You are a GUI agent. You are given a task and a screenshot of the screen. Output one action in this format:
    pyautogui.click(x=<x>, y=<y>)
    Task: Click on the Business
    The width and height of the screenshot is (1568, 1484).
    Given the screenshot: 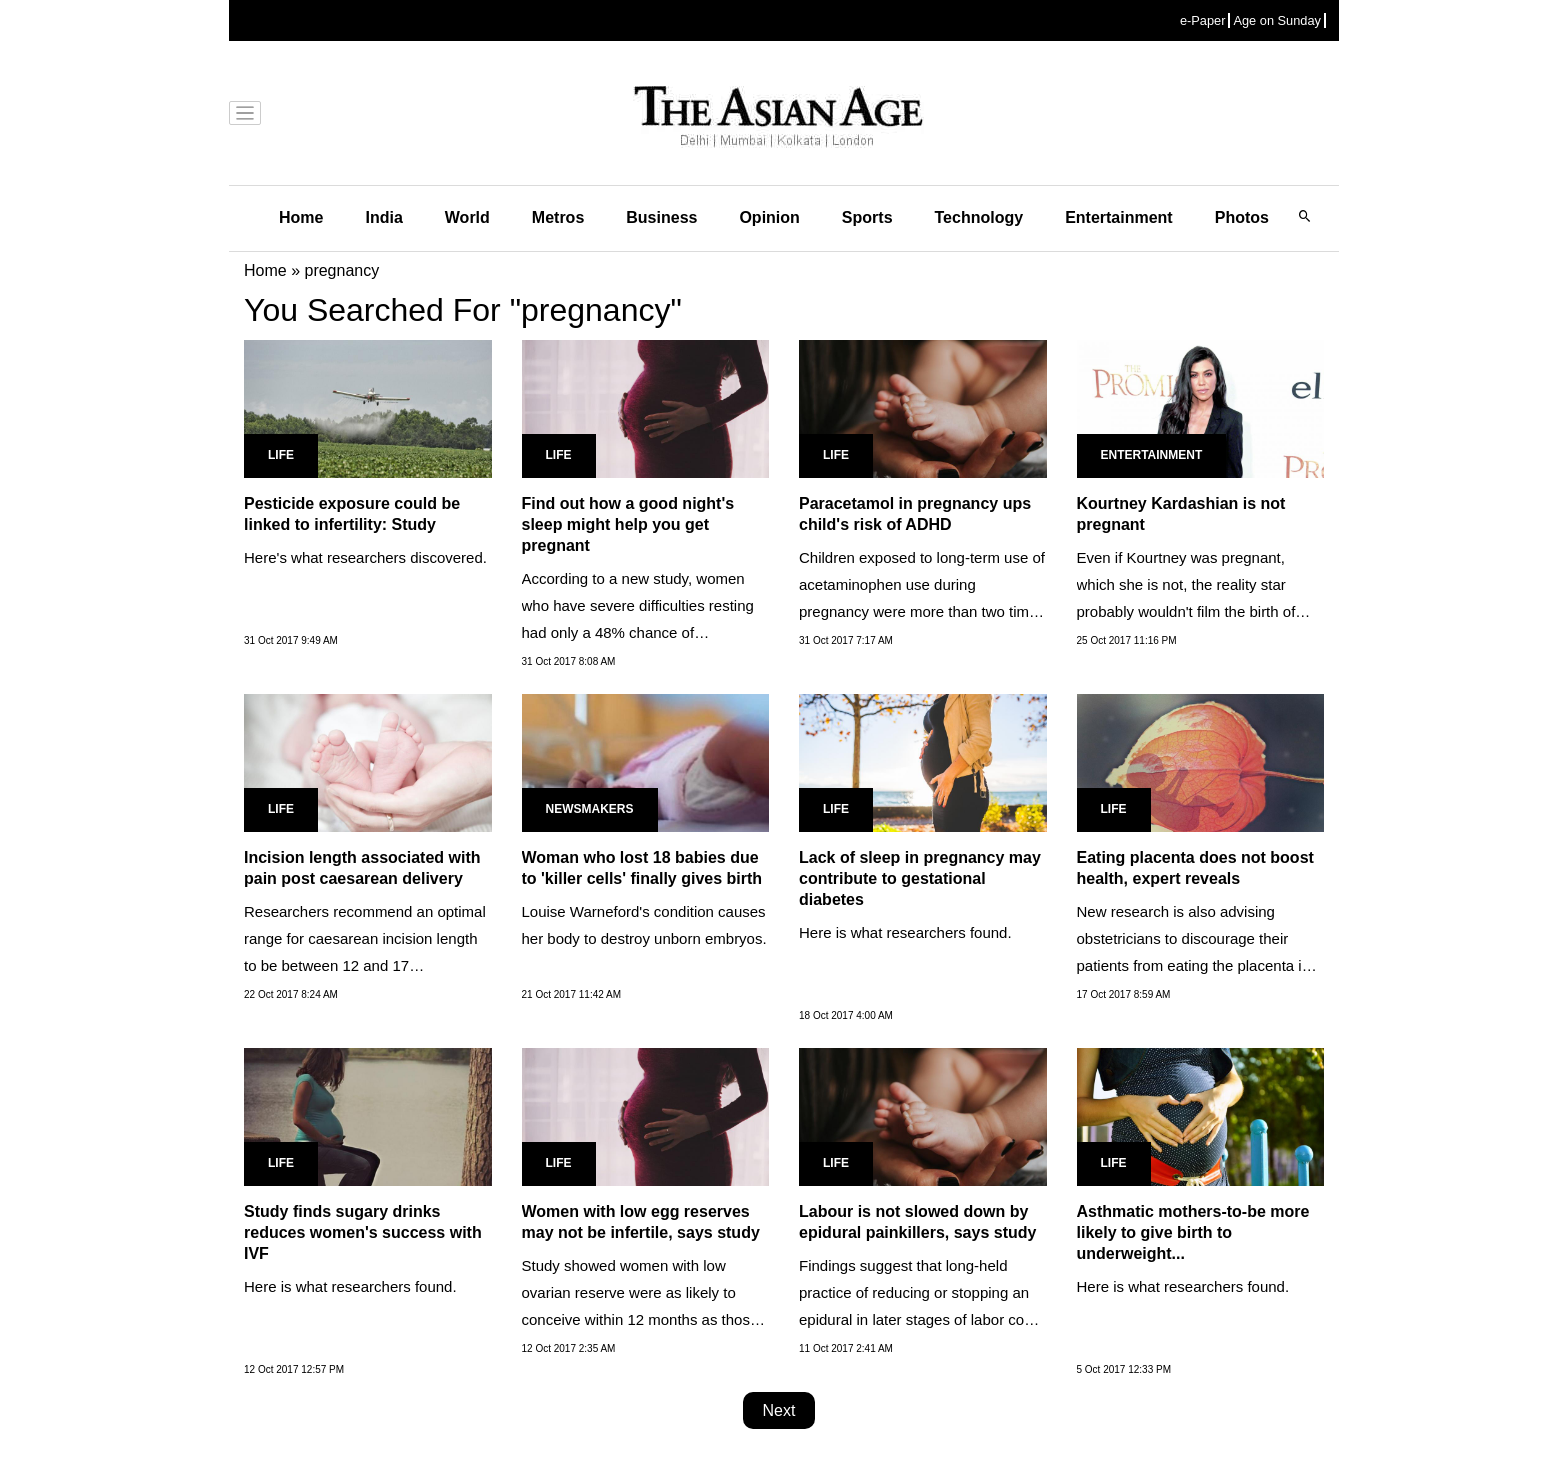 What is the action you would take?
    pyautogui.click(x=661, y=217)
    